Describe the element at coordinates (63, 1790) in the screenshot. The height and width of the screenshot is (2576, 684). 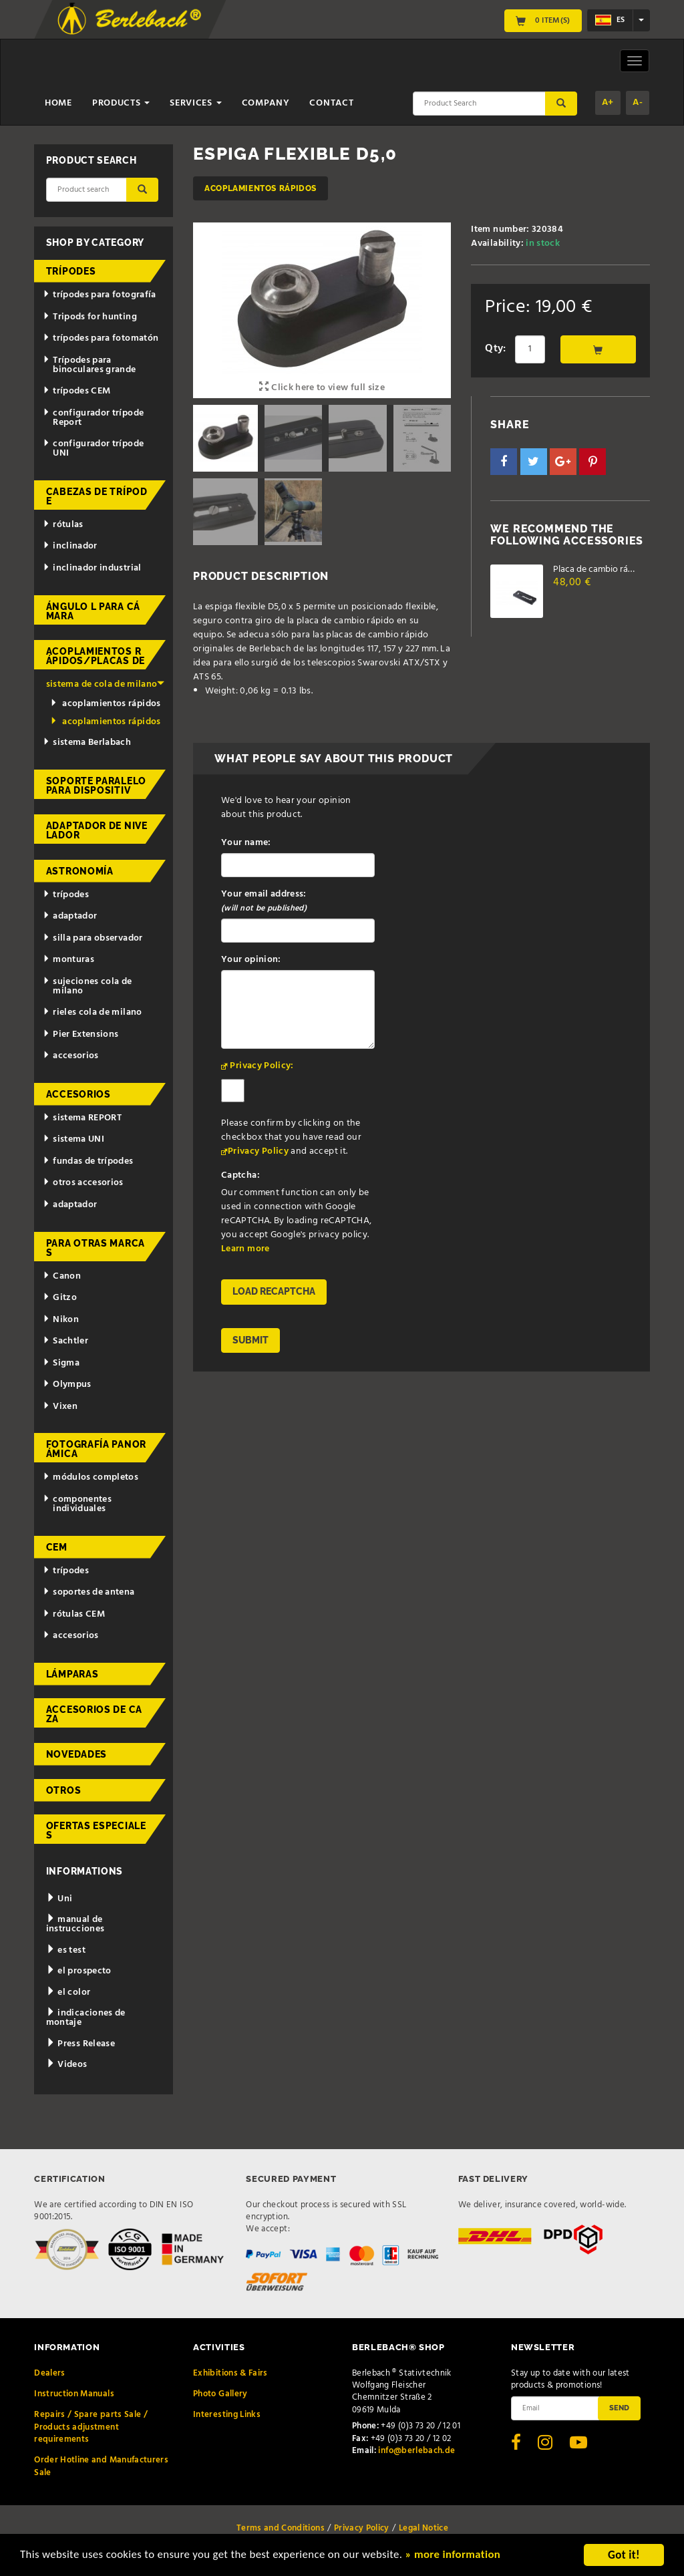
I see `otros` at that location.